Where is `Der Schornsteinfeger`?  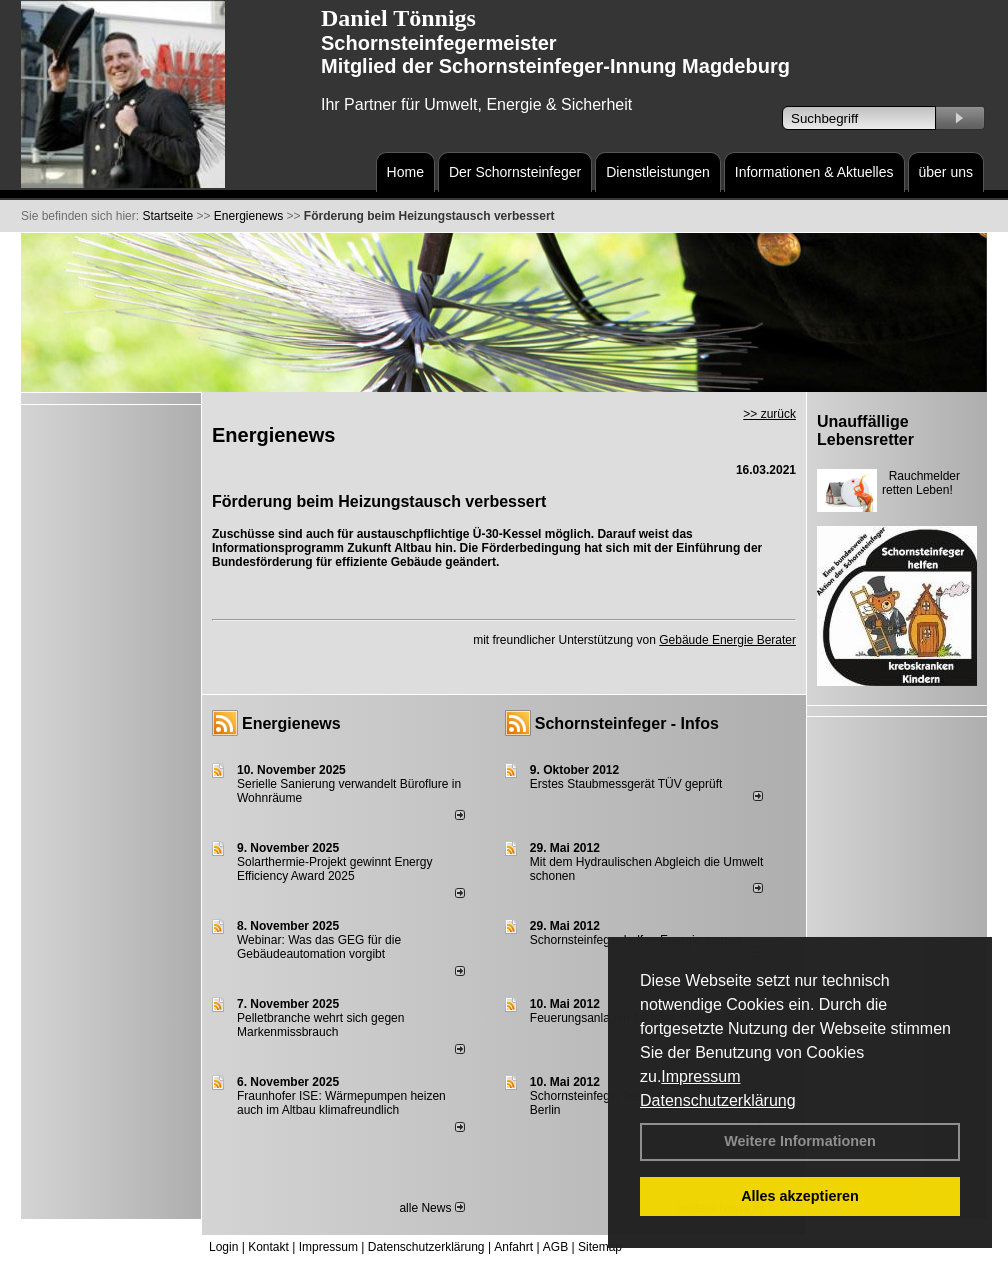
Der Schornsteinfeger is located at coordinates (515, 172).